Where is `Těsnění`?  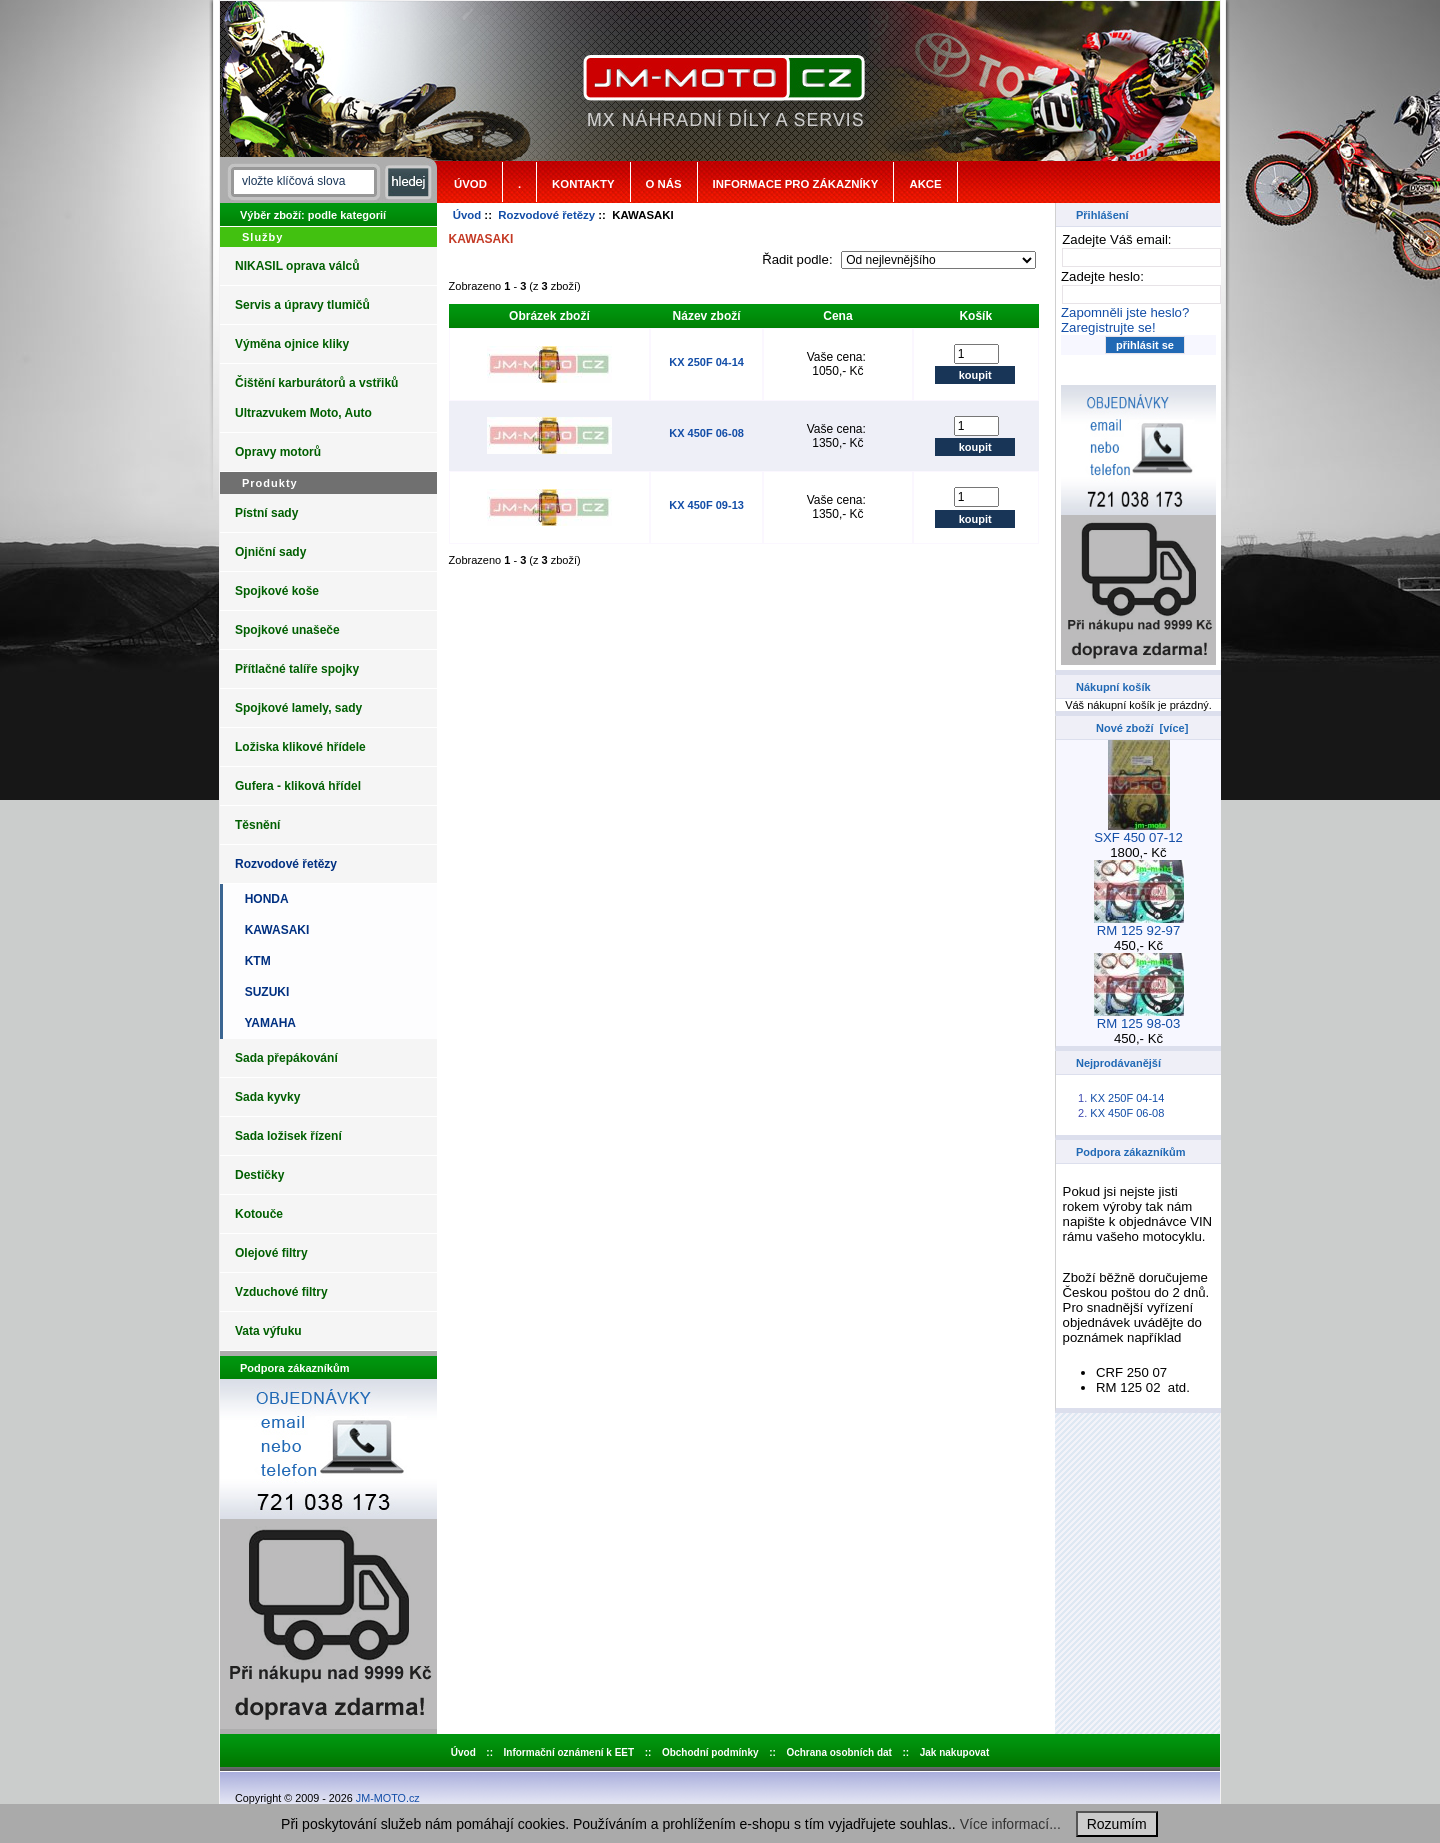 Těsnění is located at coordinates (257, 825).